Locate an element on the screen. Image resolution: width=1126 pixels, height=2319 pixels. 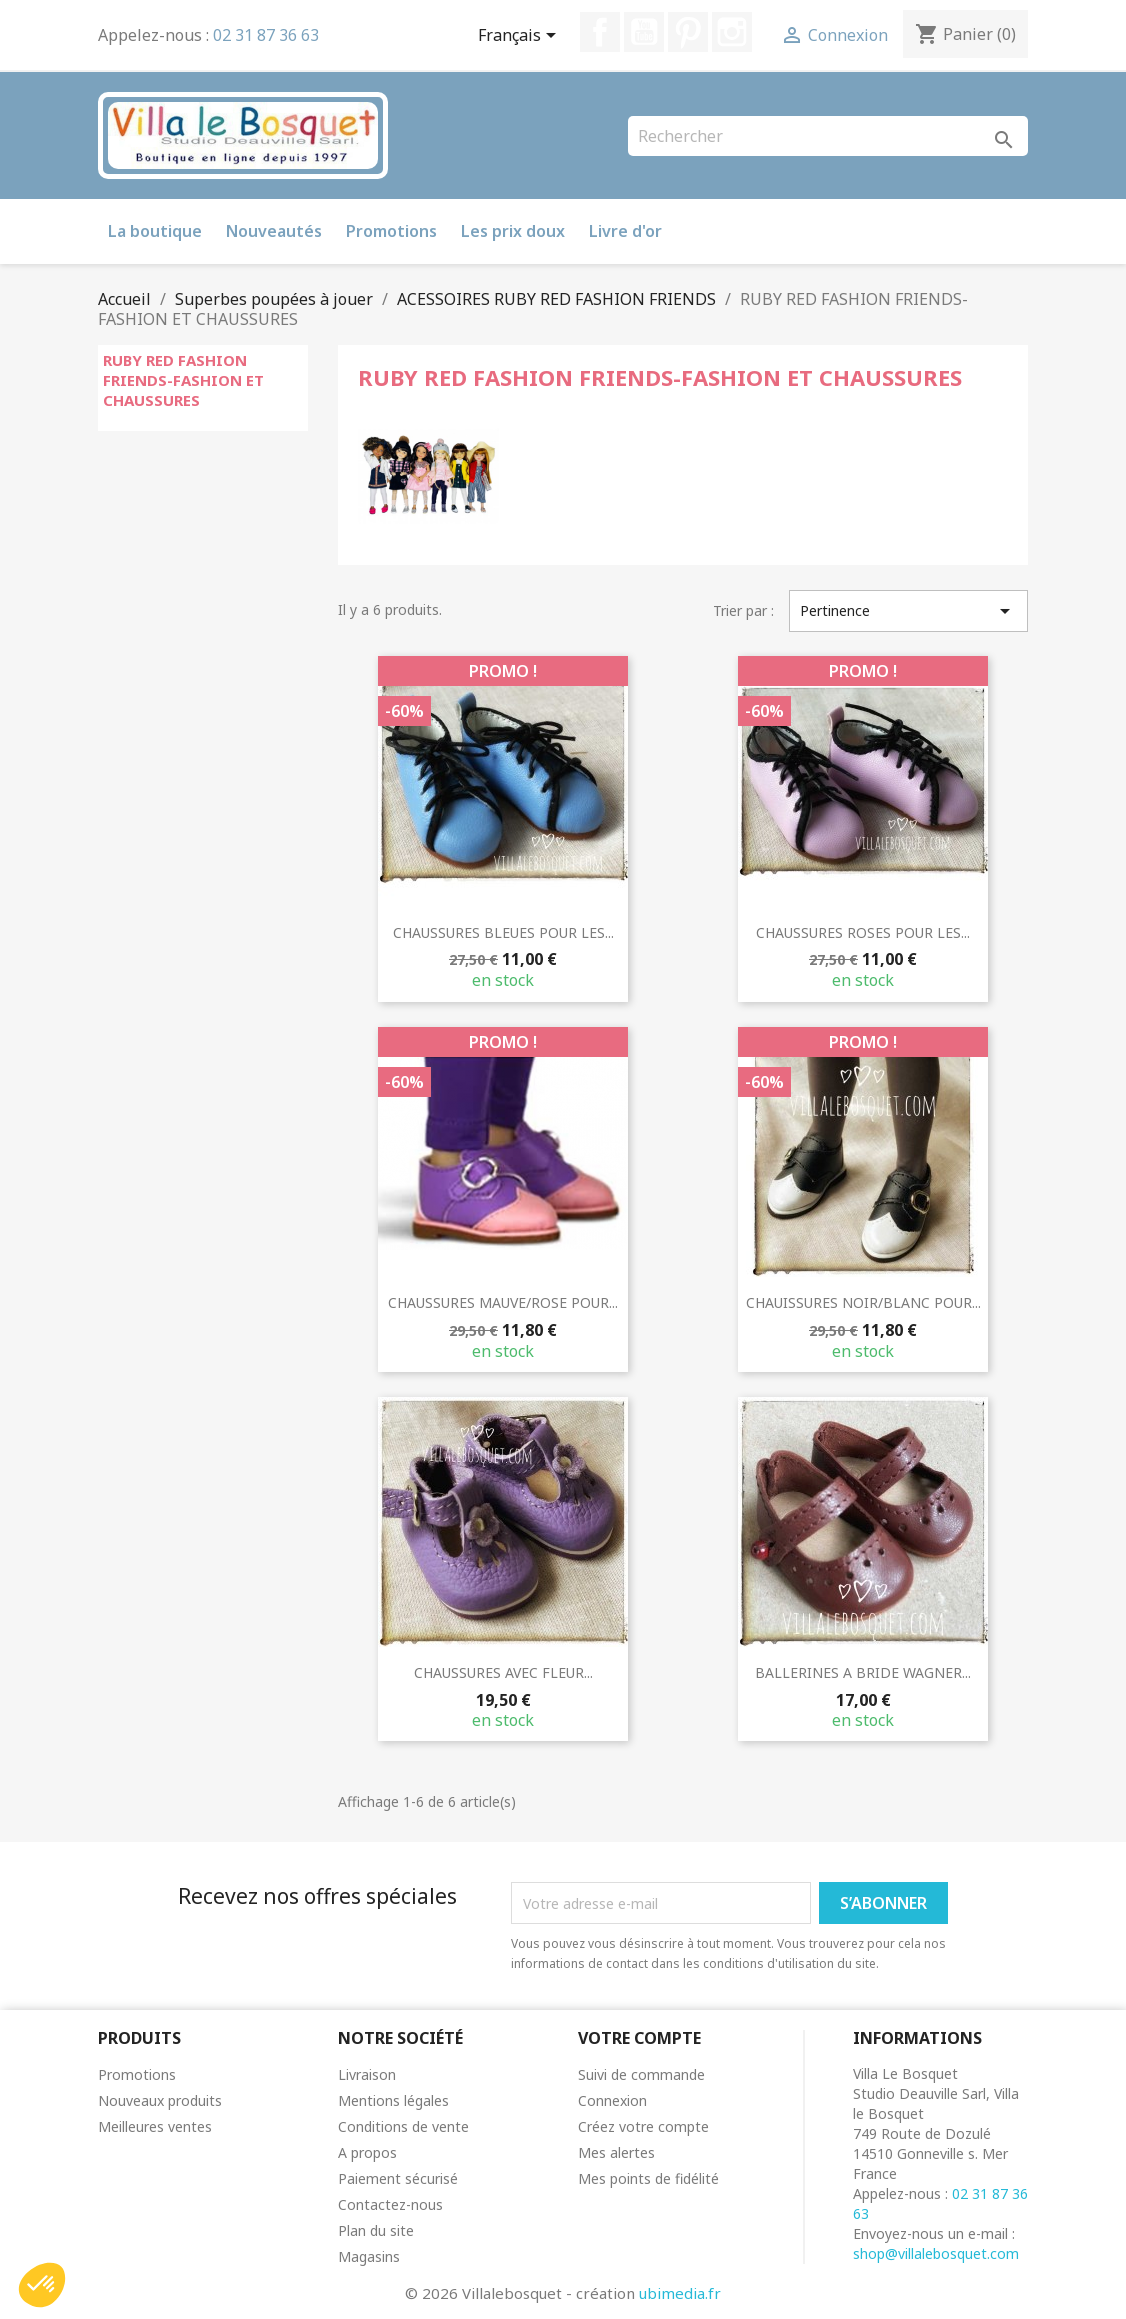
02 31 87 36 63 is located at coordinates (266, 35).